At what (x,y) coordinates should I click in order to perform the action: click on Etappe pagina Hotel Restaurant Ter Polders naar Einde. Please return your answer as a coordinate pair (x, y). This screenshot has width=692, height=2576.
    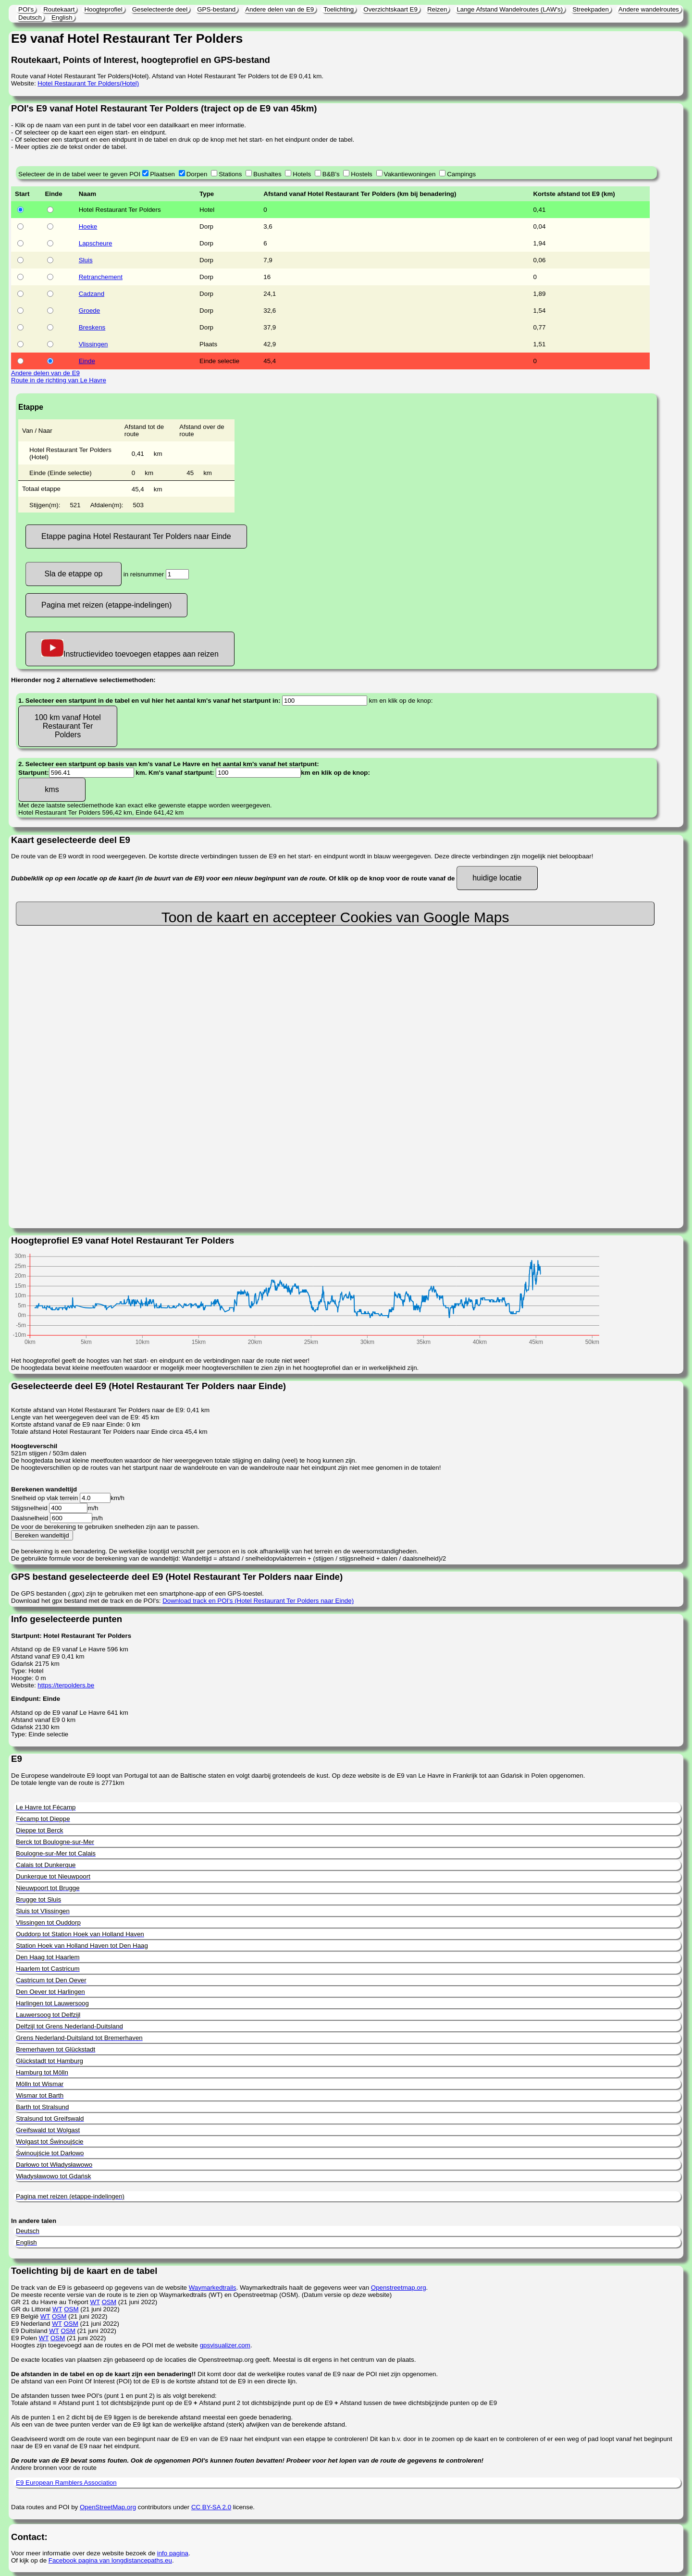
    Looking at the image, I should click on (136, 536).